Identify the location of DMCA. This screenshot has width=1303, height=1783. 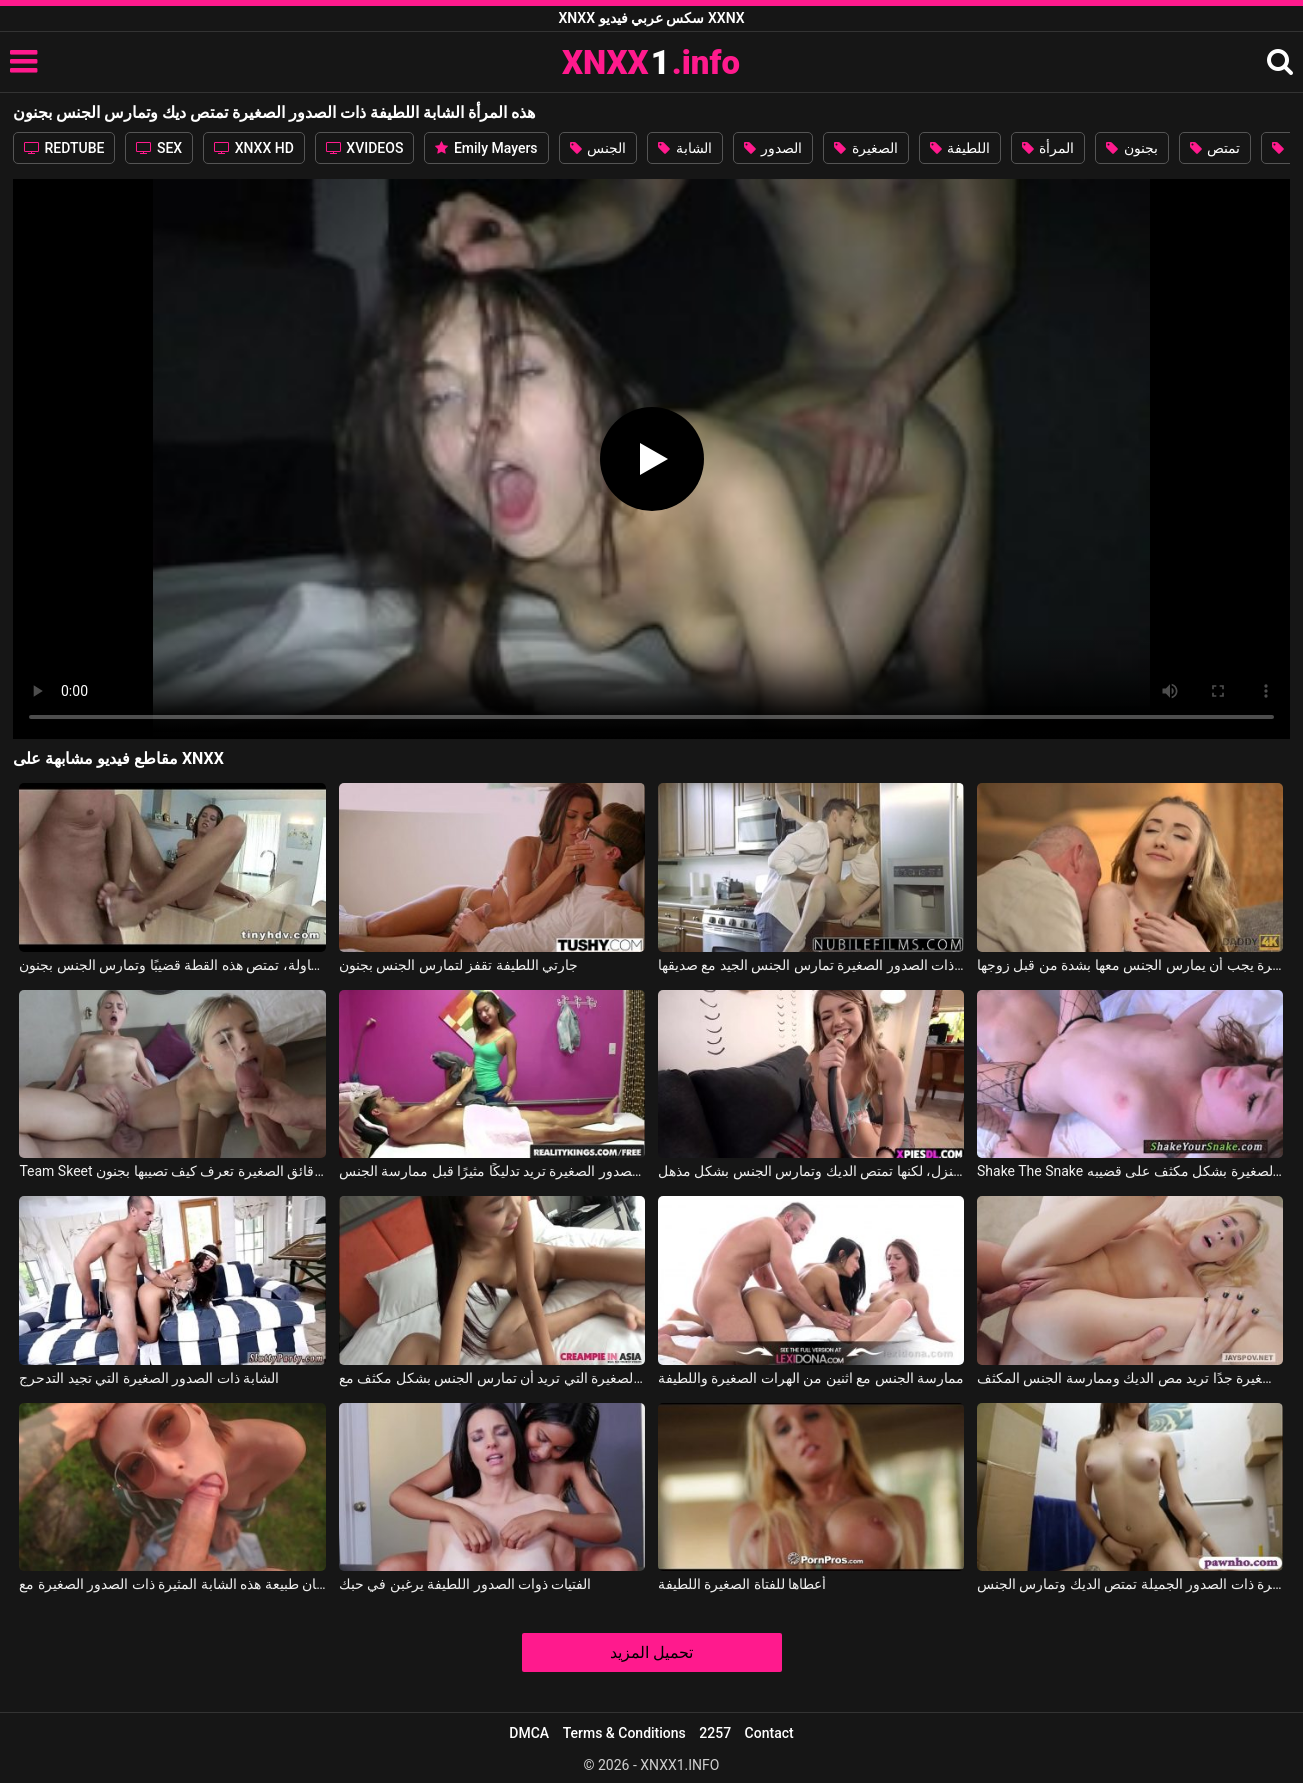
(529, 1733).